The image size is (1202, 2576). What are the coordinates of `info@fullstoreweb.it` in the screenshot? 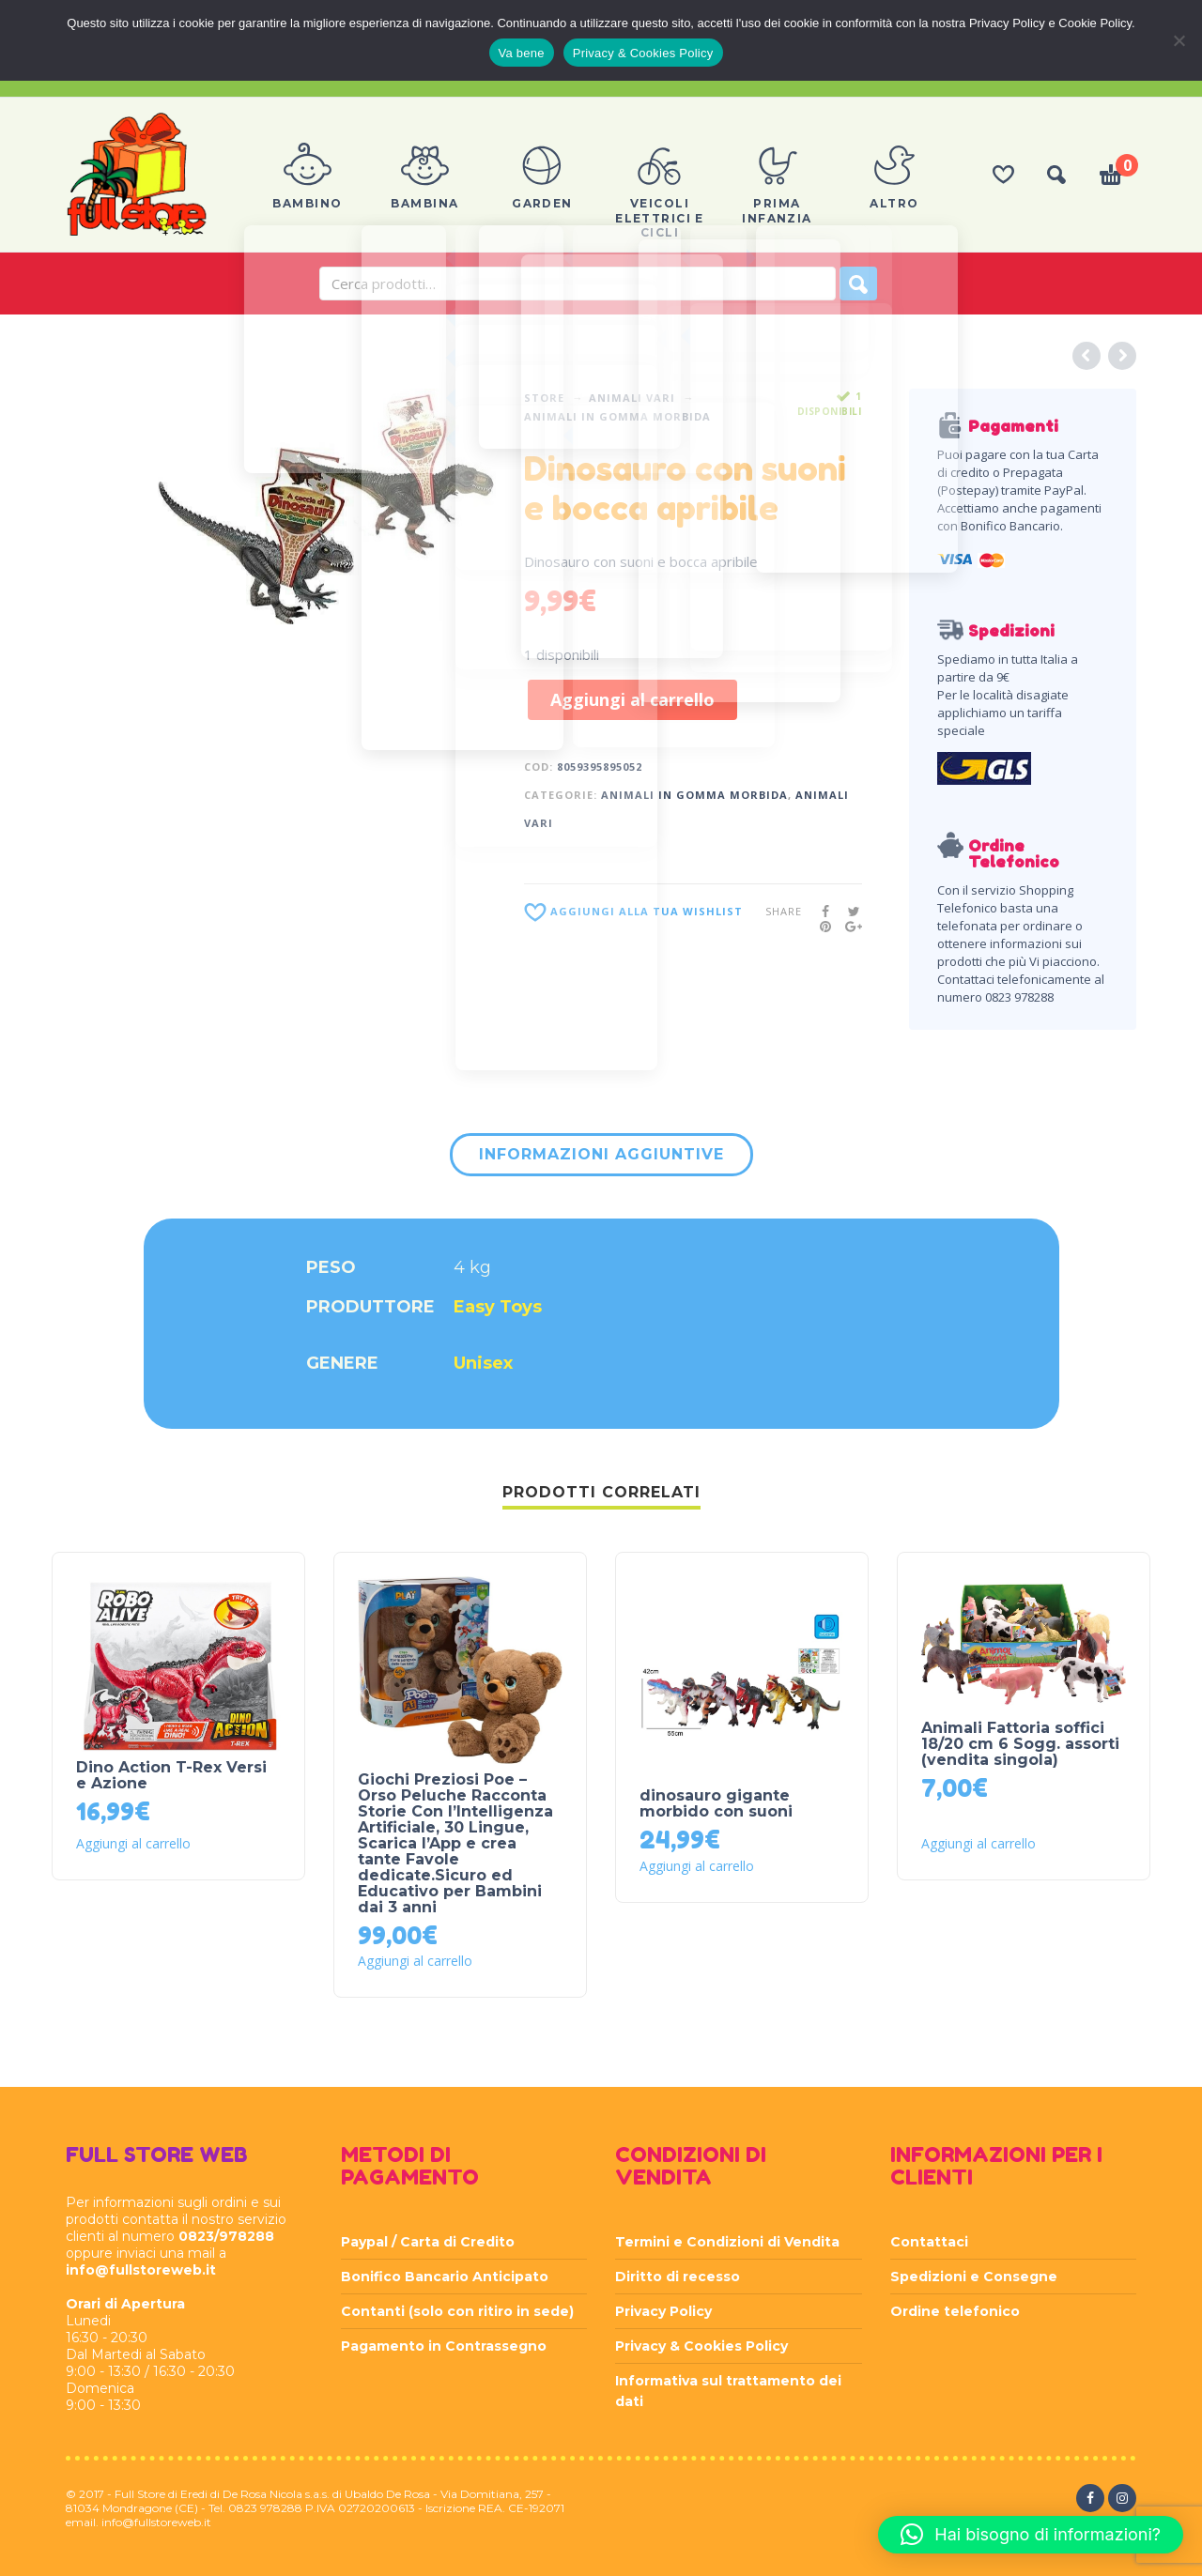 It's located at (141, 2270).